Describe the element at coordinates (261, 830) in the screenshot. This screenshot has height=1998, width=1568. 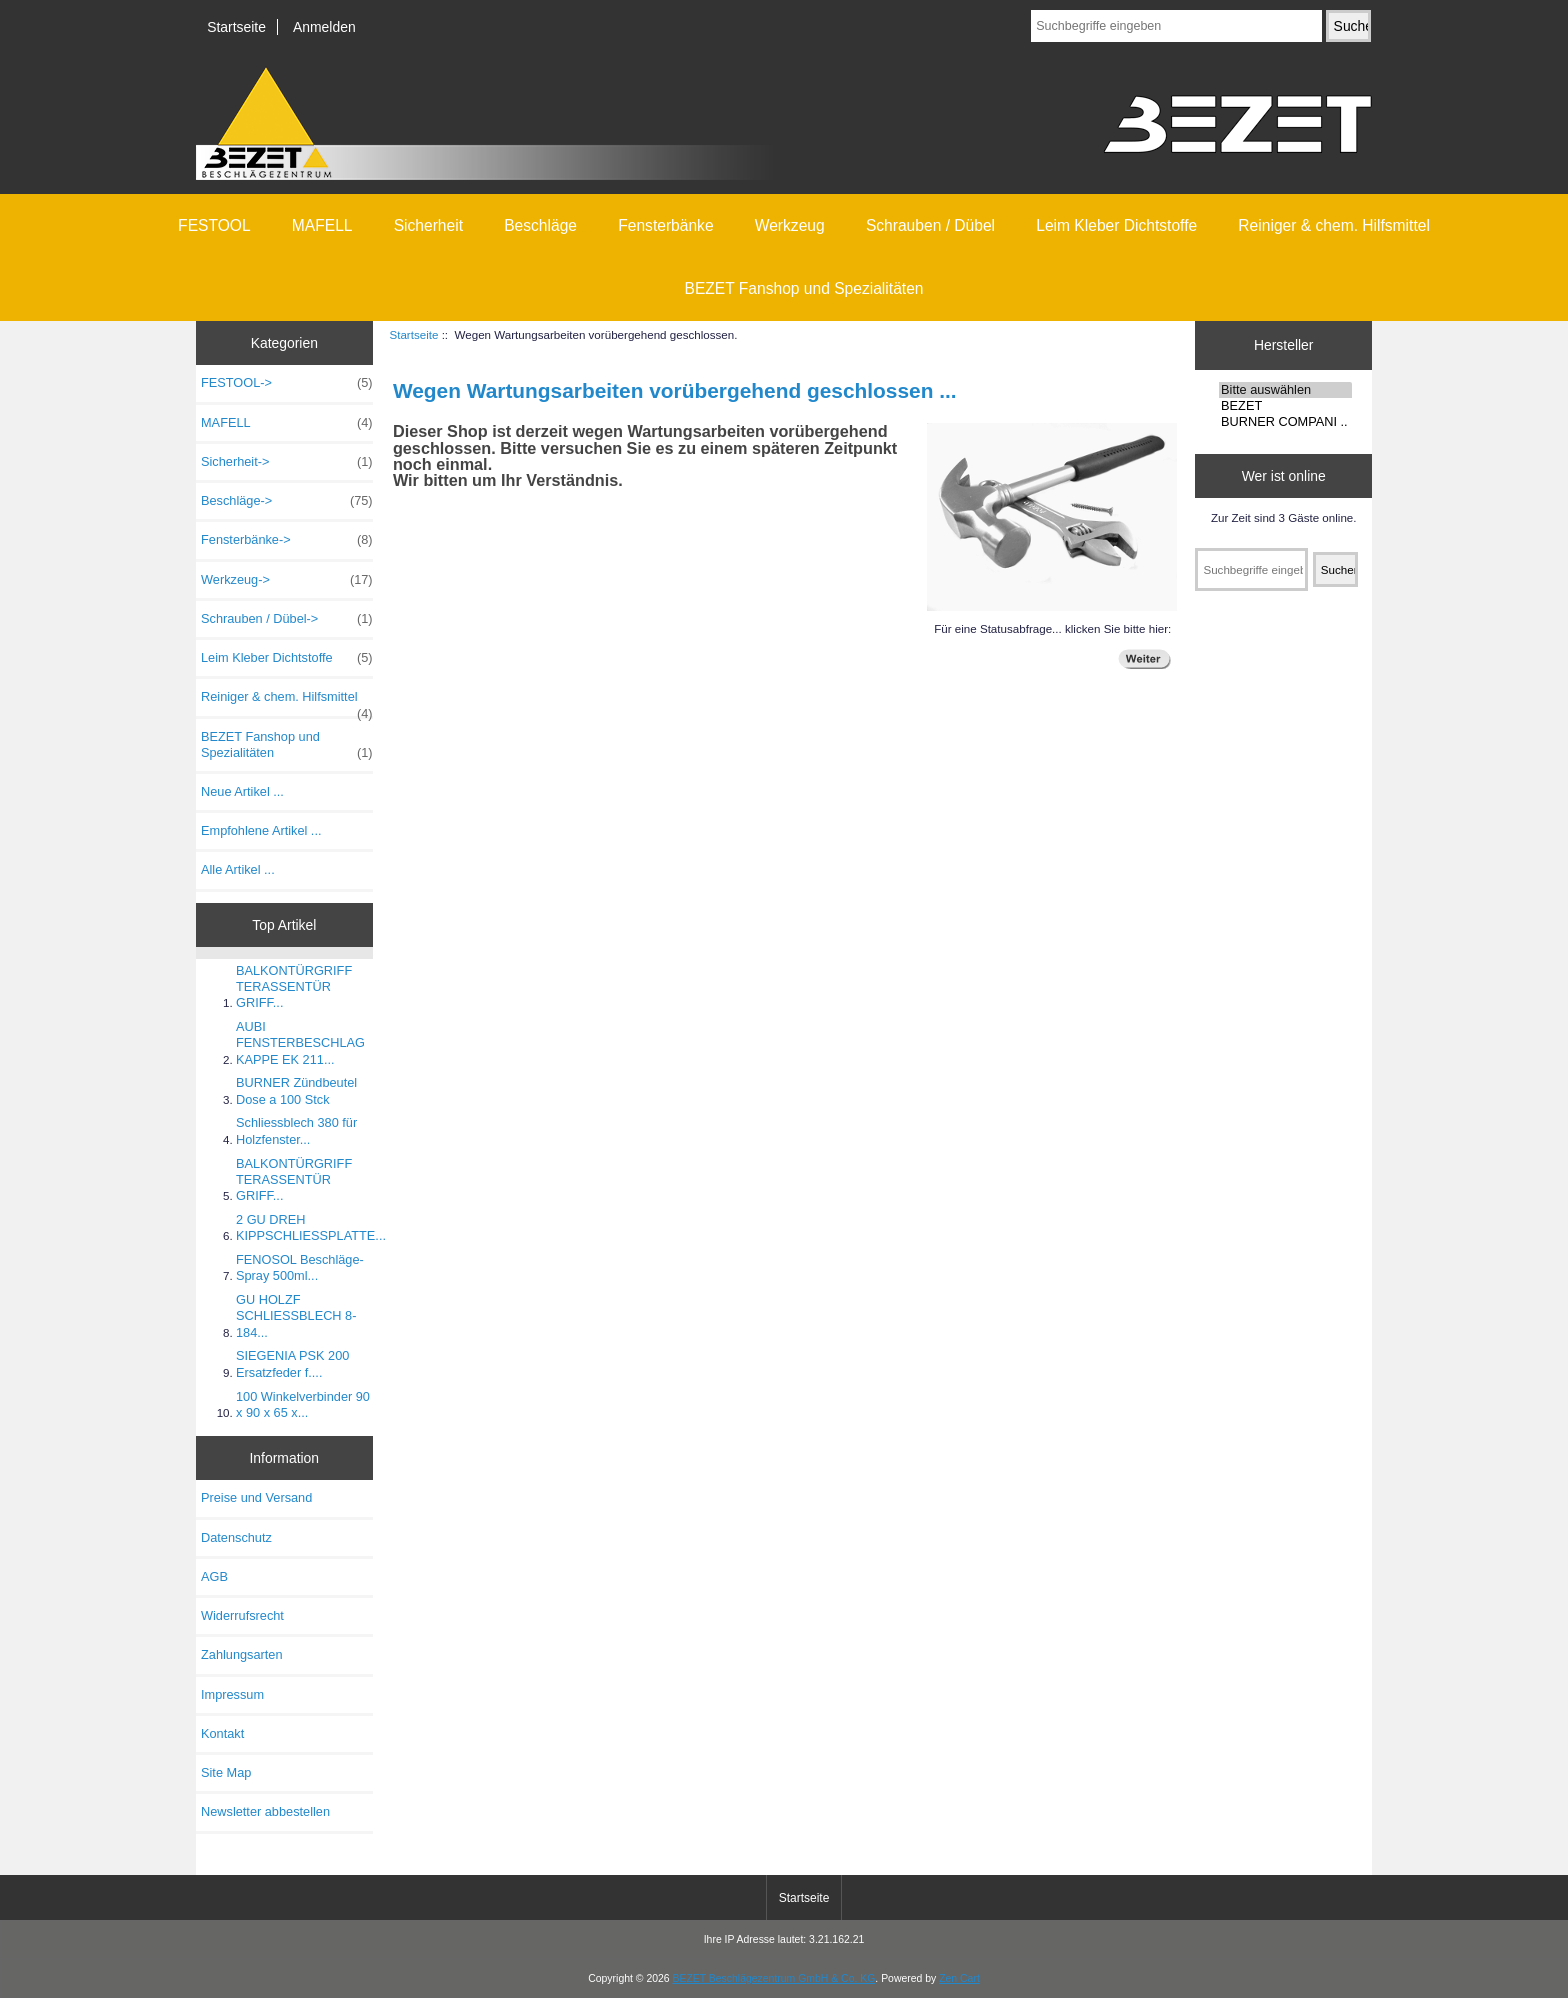
I see `Empfohlene Artikel ...` at that location.